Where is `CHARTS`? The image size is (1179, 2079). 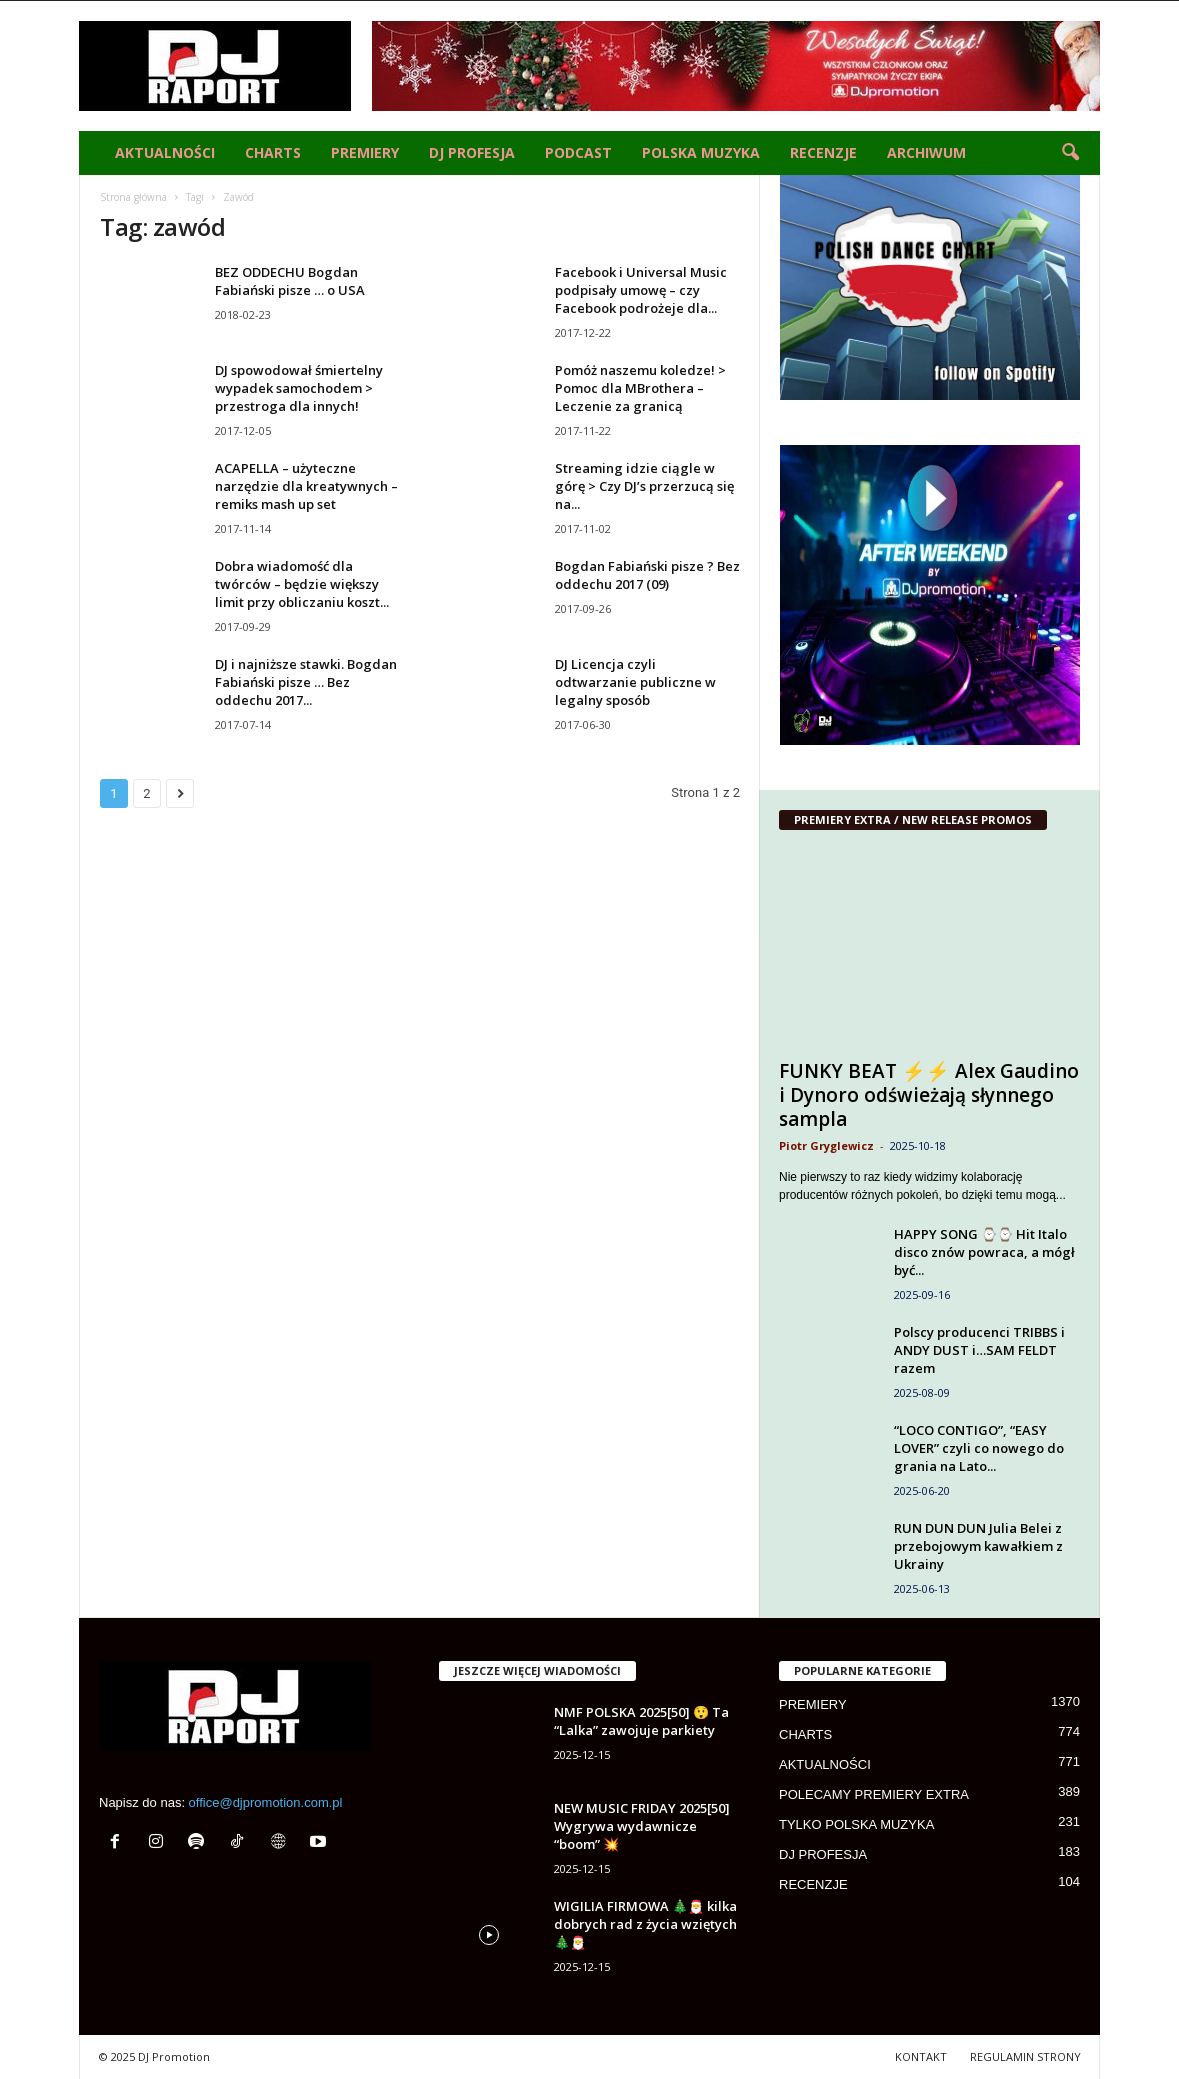 CHARTS is located at coordinates (273, 152).